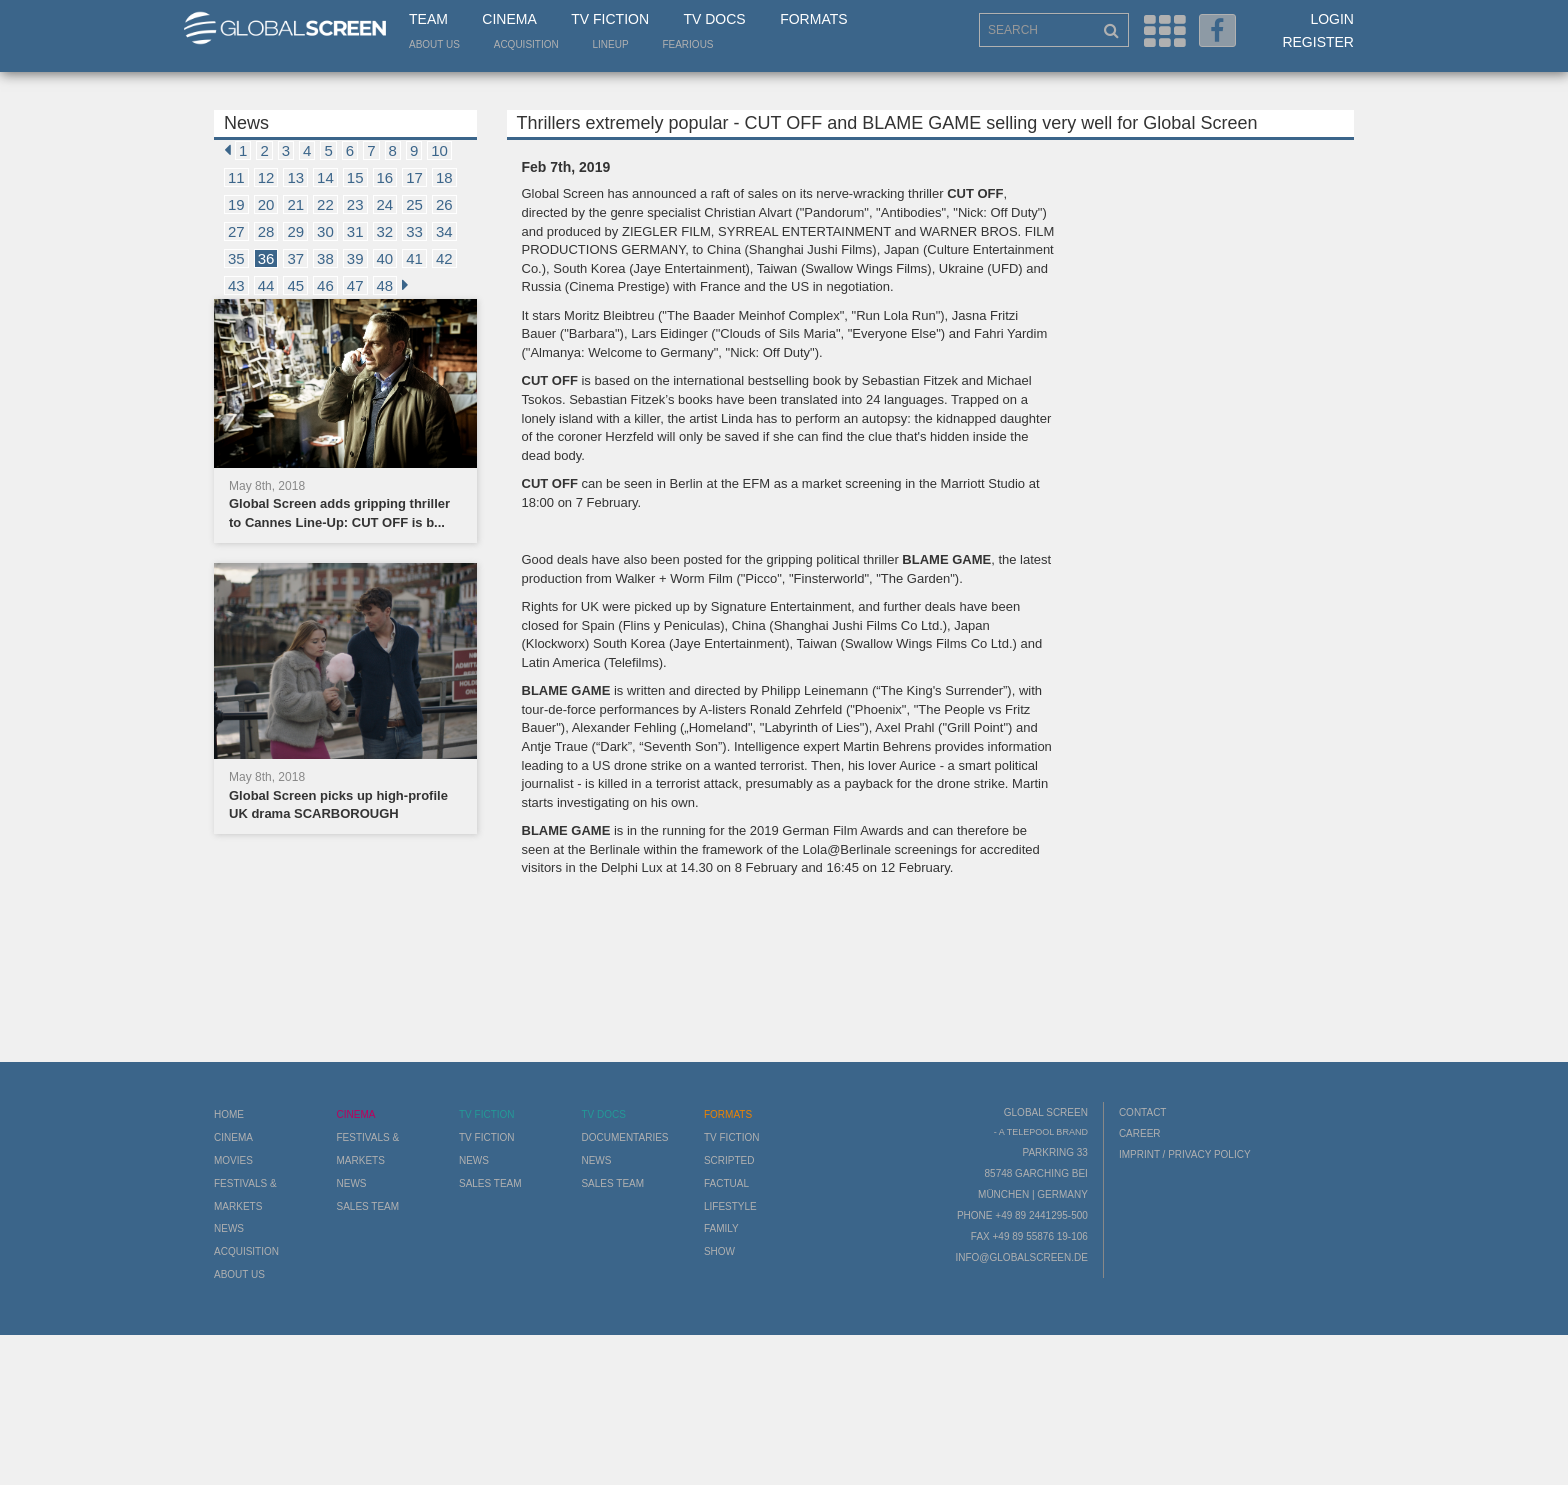 This screenshot has height=1485, width=1568. I want to click on Career, so click(1140, 1133).